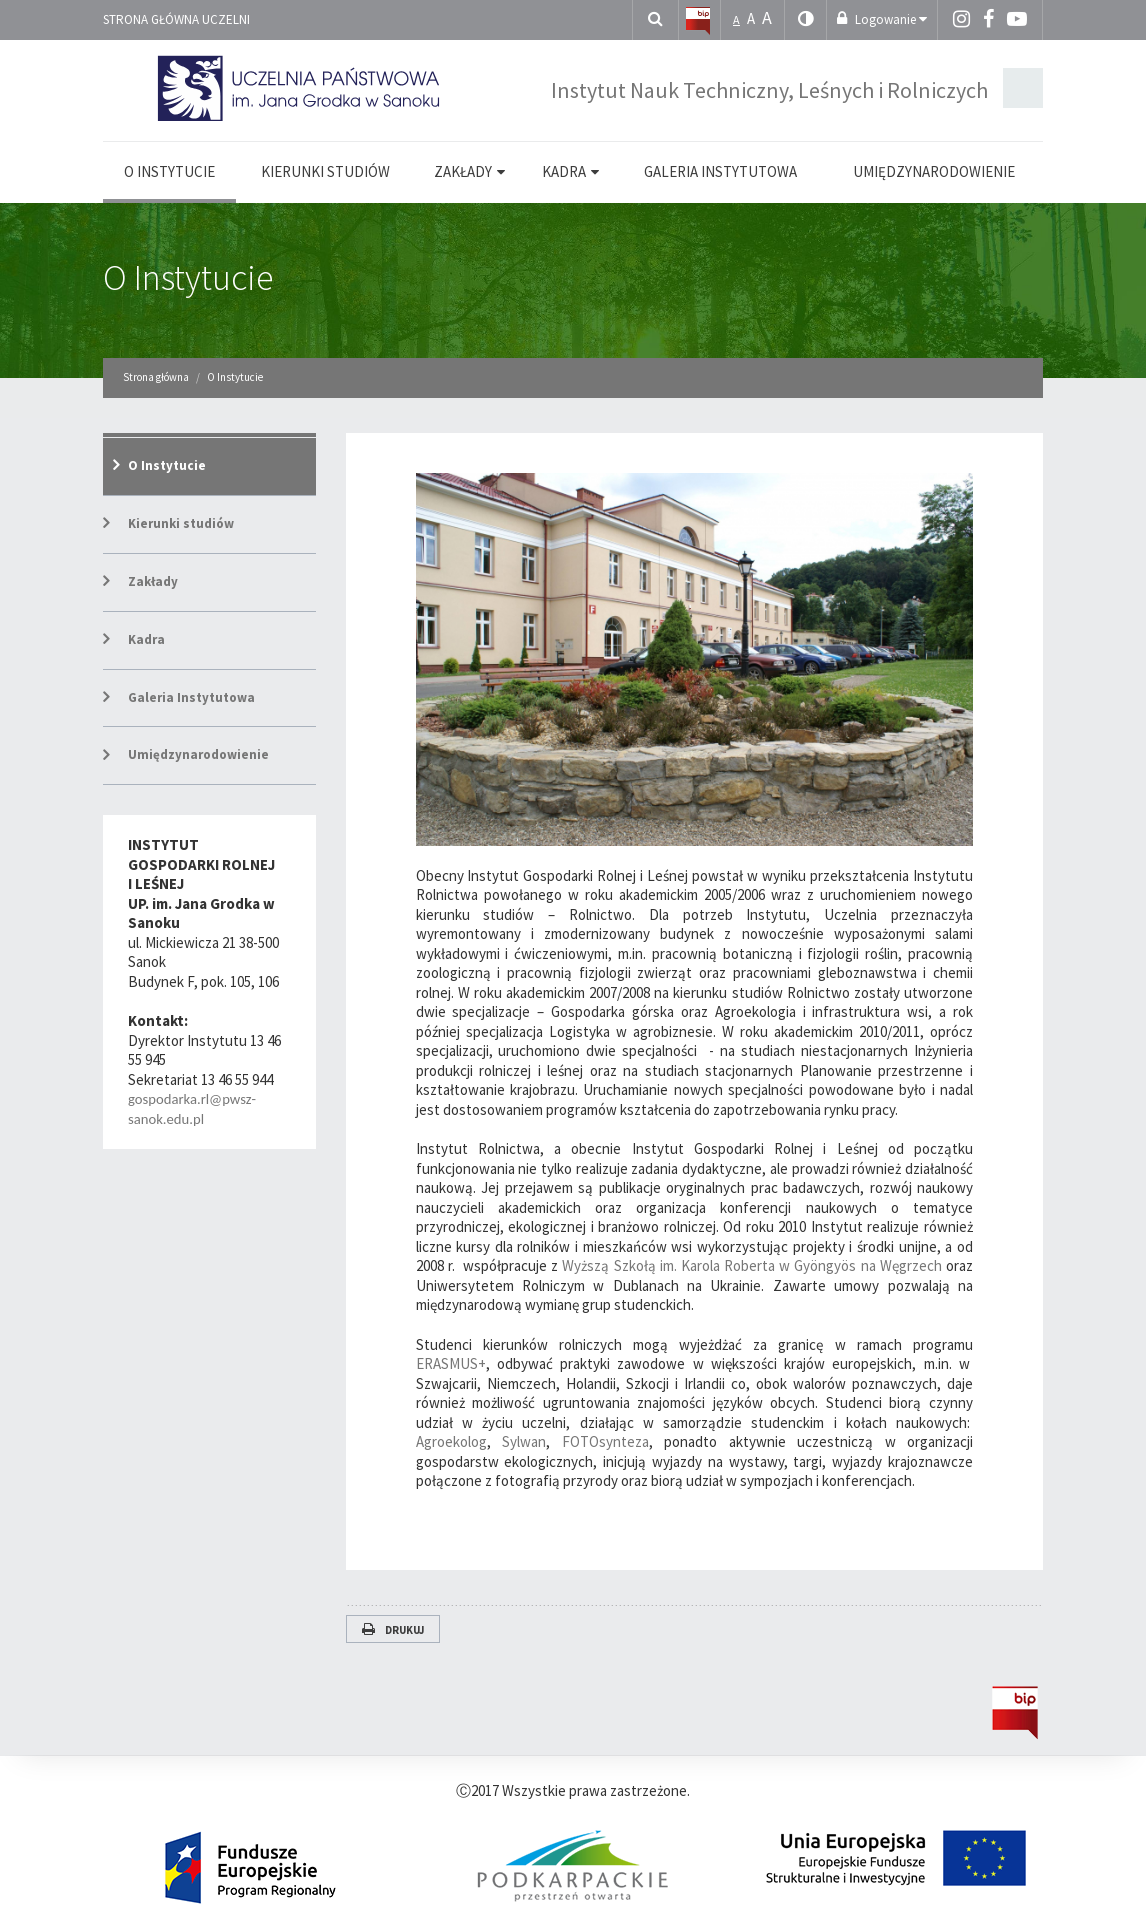  I want to click on O Instytucie, so click(188, 277).